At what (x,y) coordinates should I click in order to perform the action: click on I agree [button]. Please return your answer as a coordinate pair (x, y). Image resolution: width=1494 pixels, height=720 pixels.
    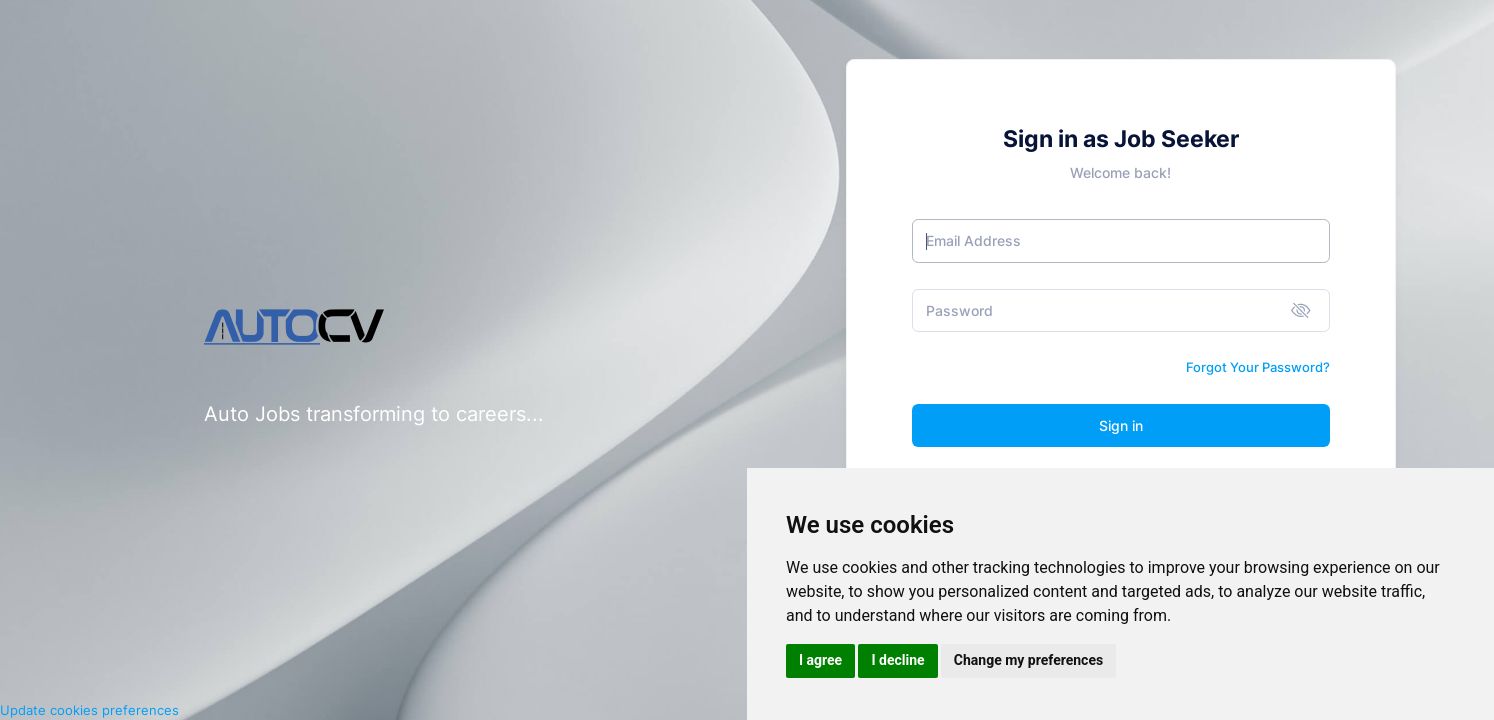
    Looking at the image, I should click on (820, 660).